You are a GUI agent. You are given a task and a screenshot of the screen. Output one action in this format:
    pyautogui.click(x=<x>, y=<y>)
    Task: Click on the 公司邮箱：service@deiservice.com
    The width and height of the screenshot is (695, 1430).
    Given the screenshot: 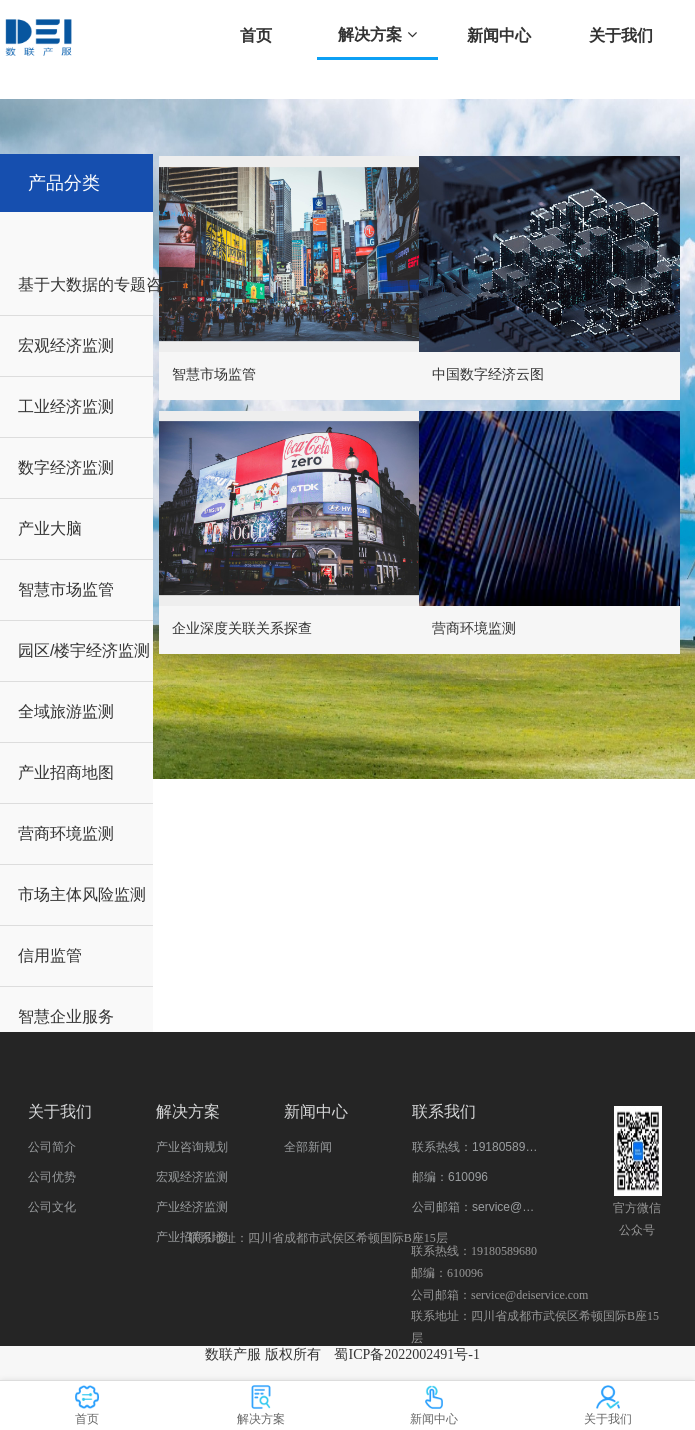 What is the action you would take?
    pyautogui.click(x=476, y=1207)
    